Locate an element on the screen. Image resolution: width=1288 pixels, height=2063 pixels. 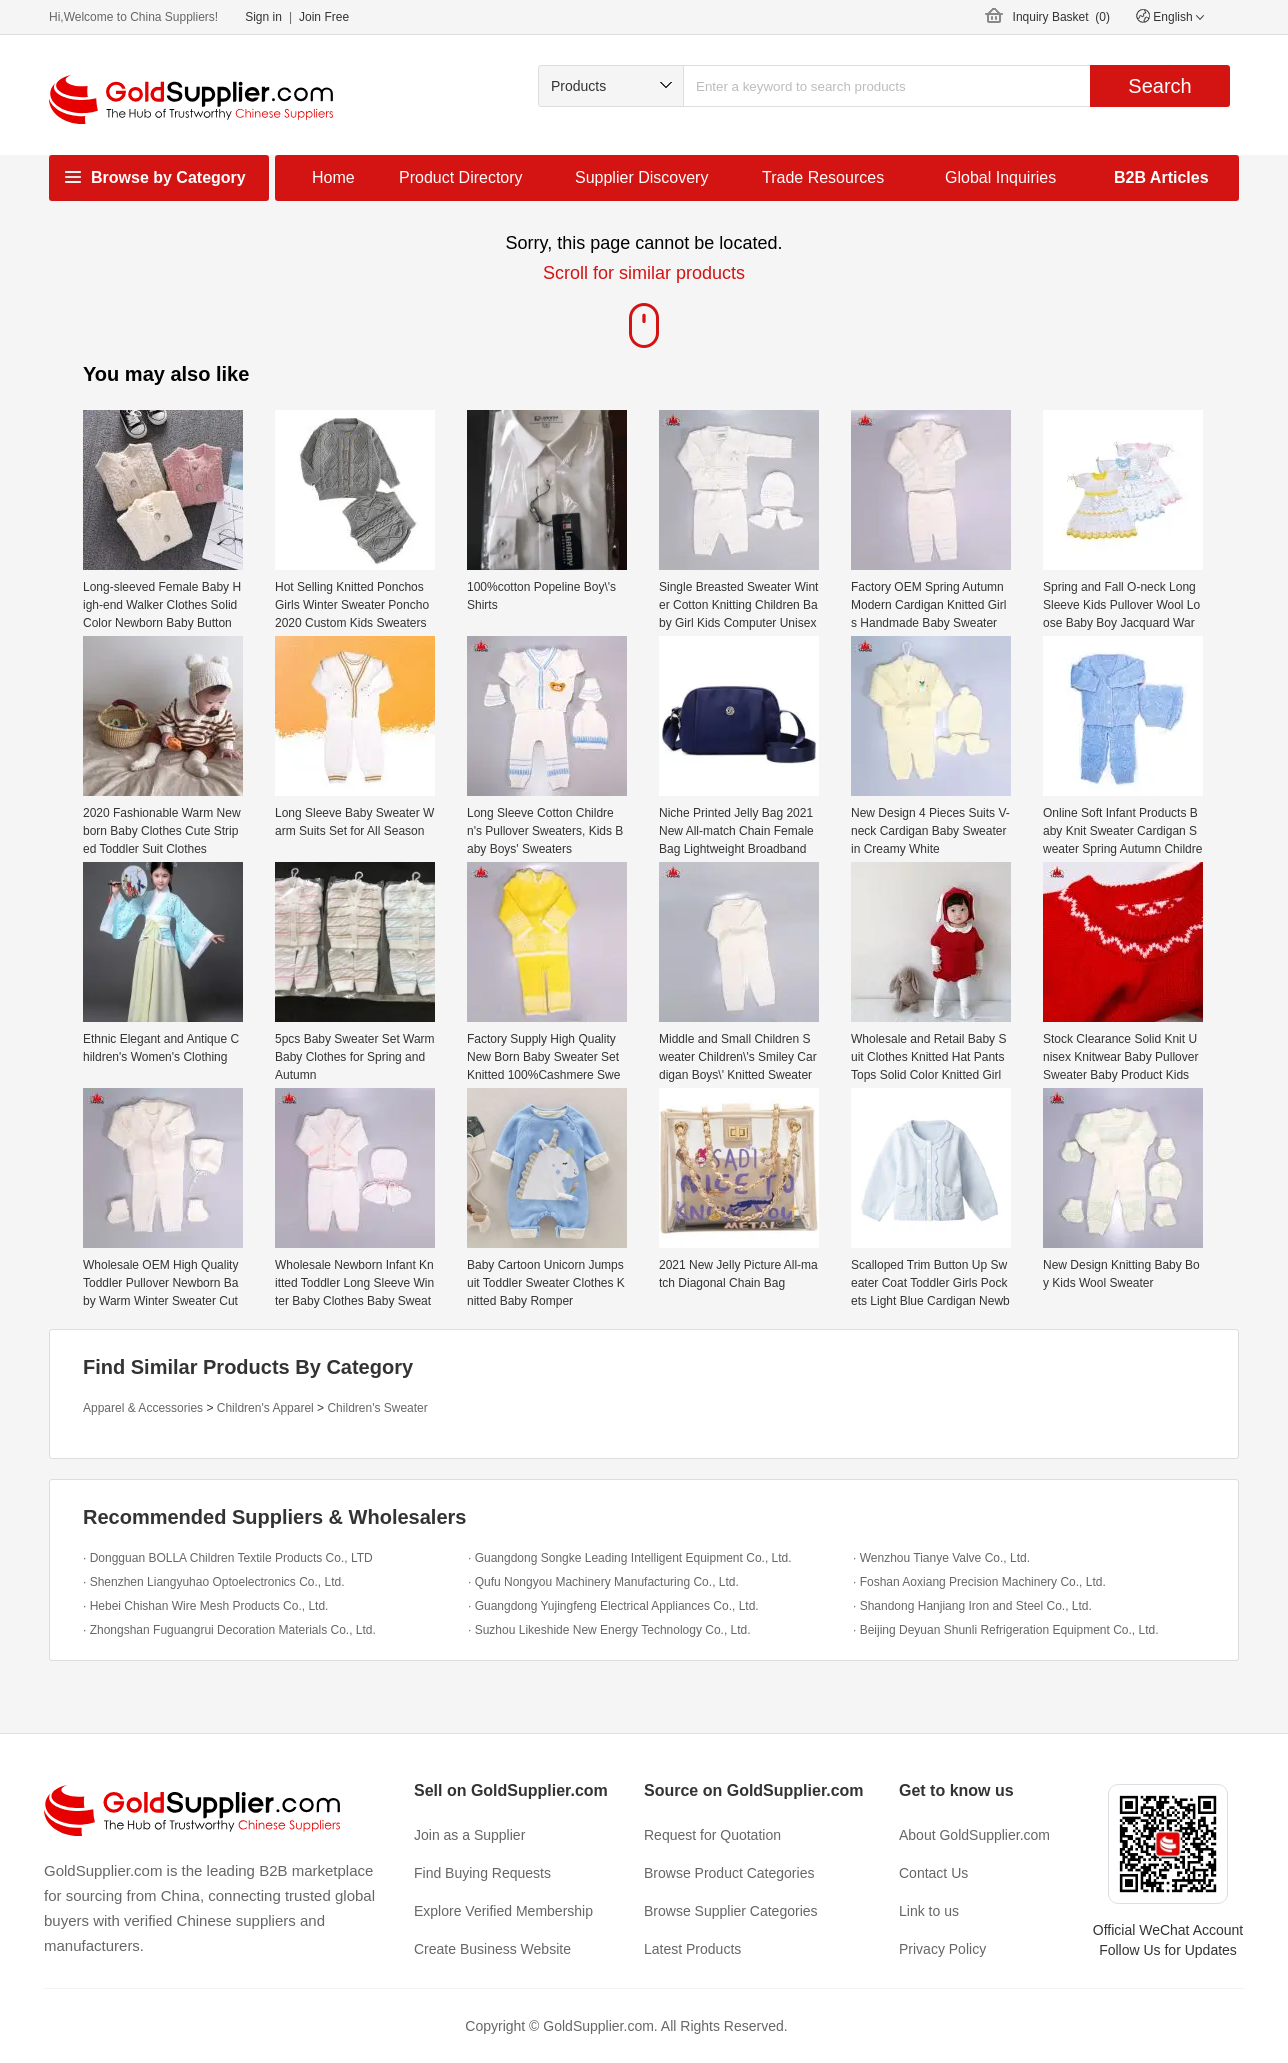
Trade Resources is located at coordinates (823, 177).